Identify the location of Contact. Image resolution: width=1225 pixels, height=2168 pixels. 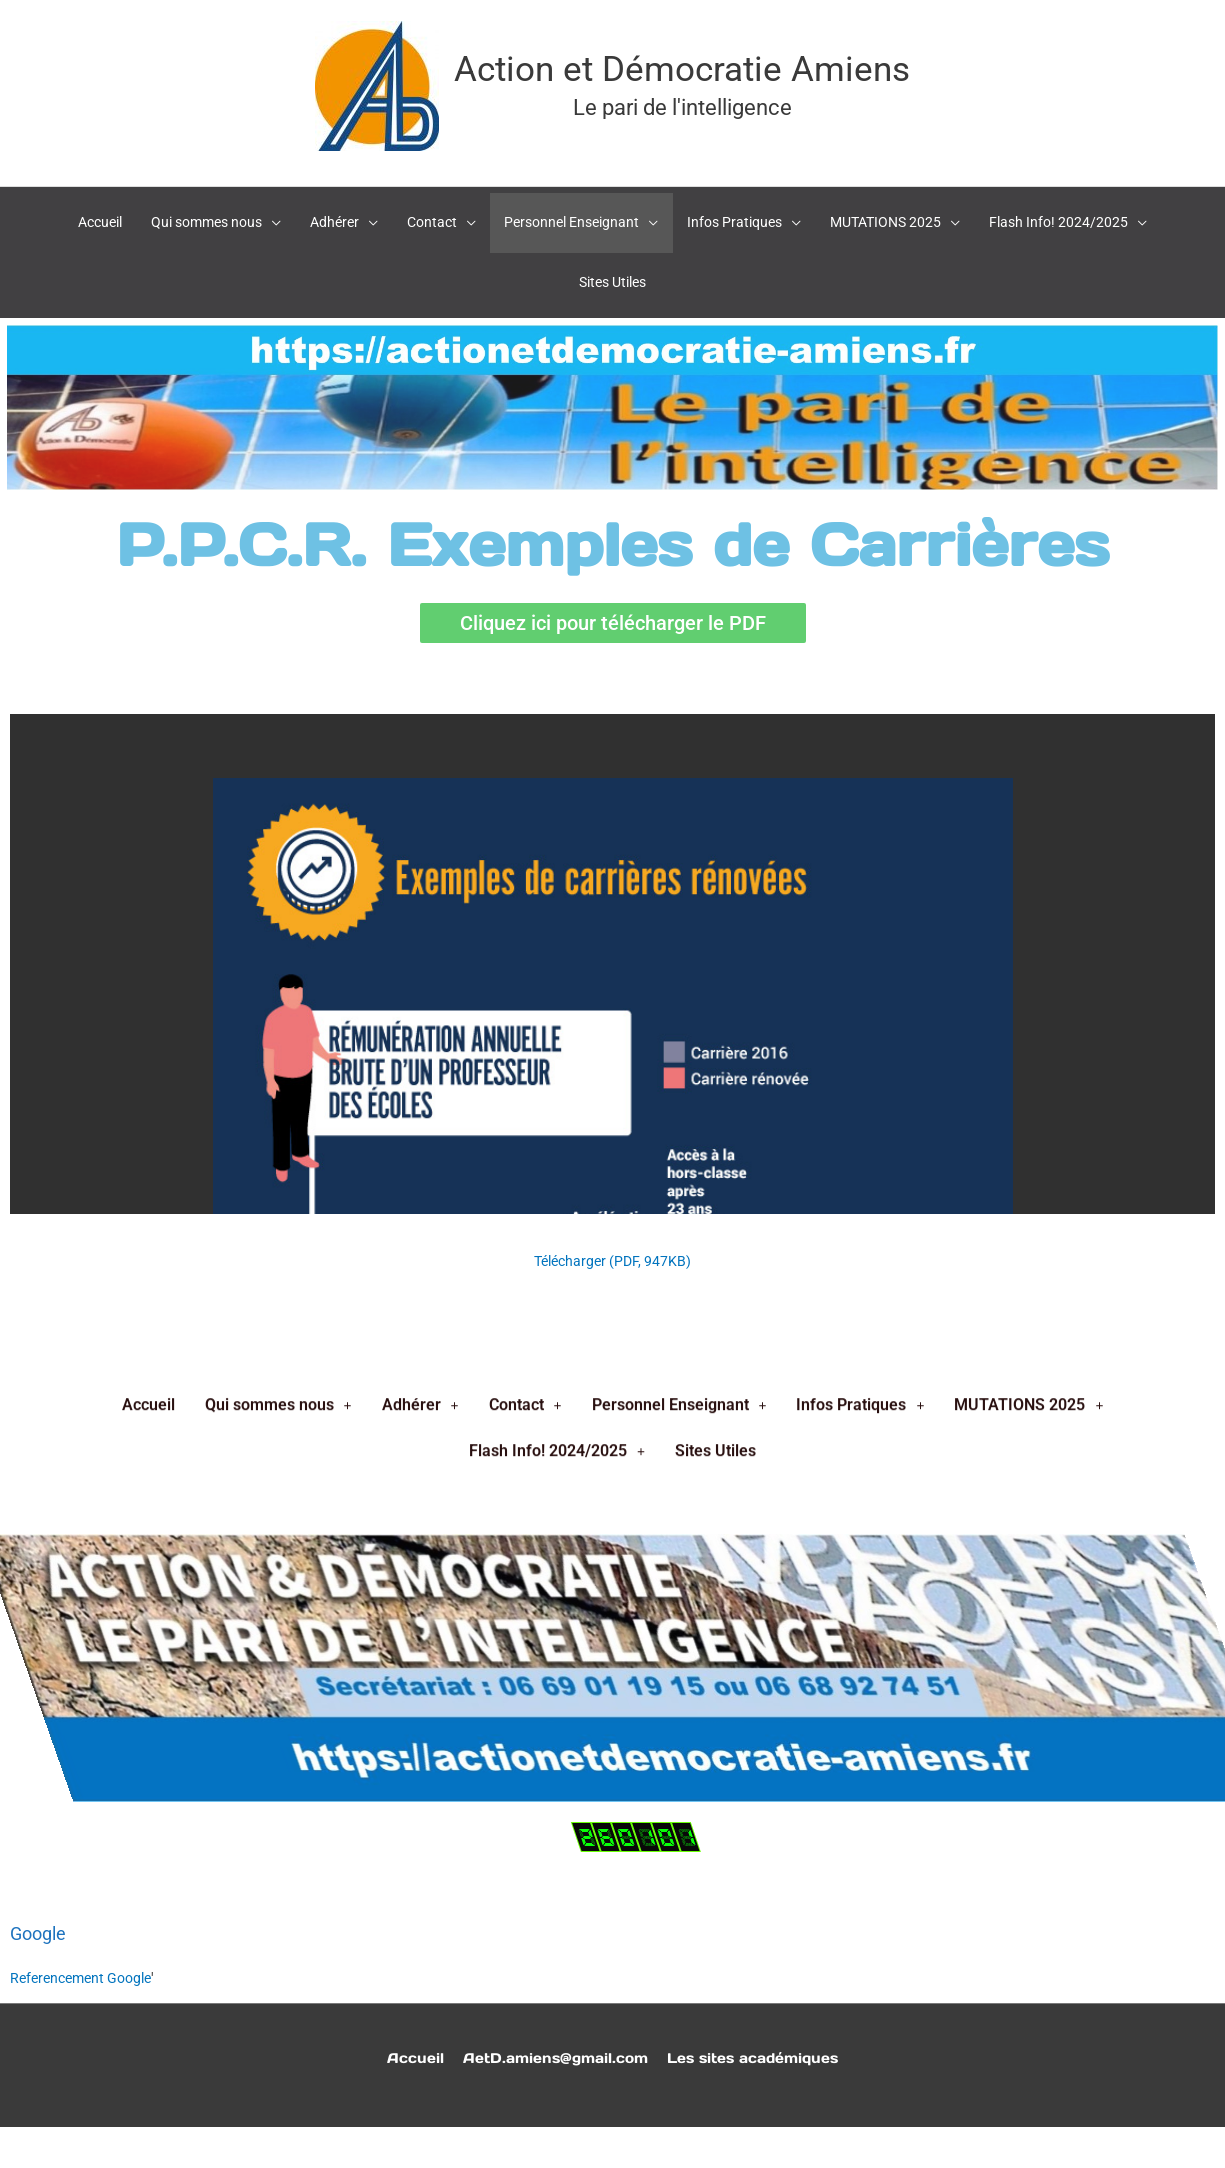
(525, 436).